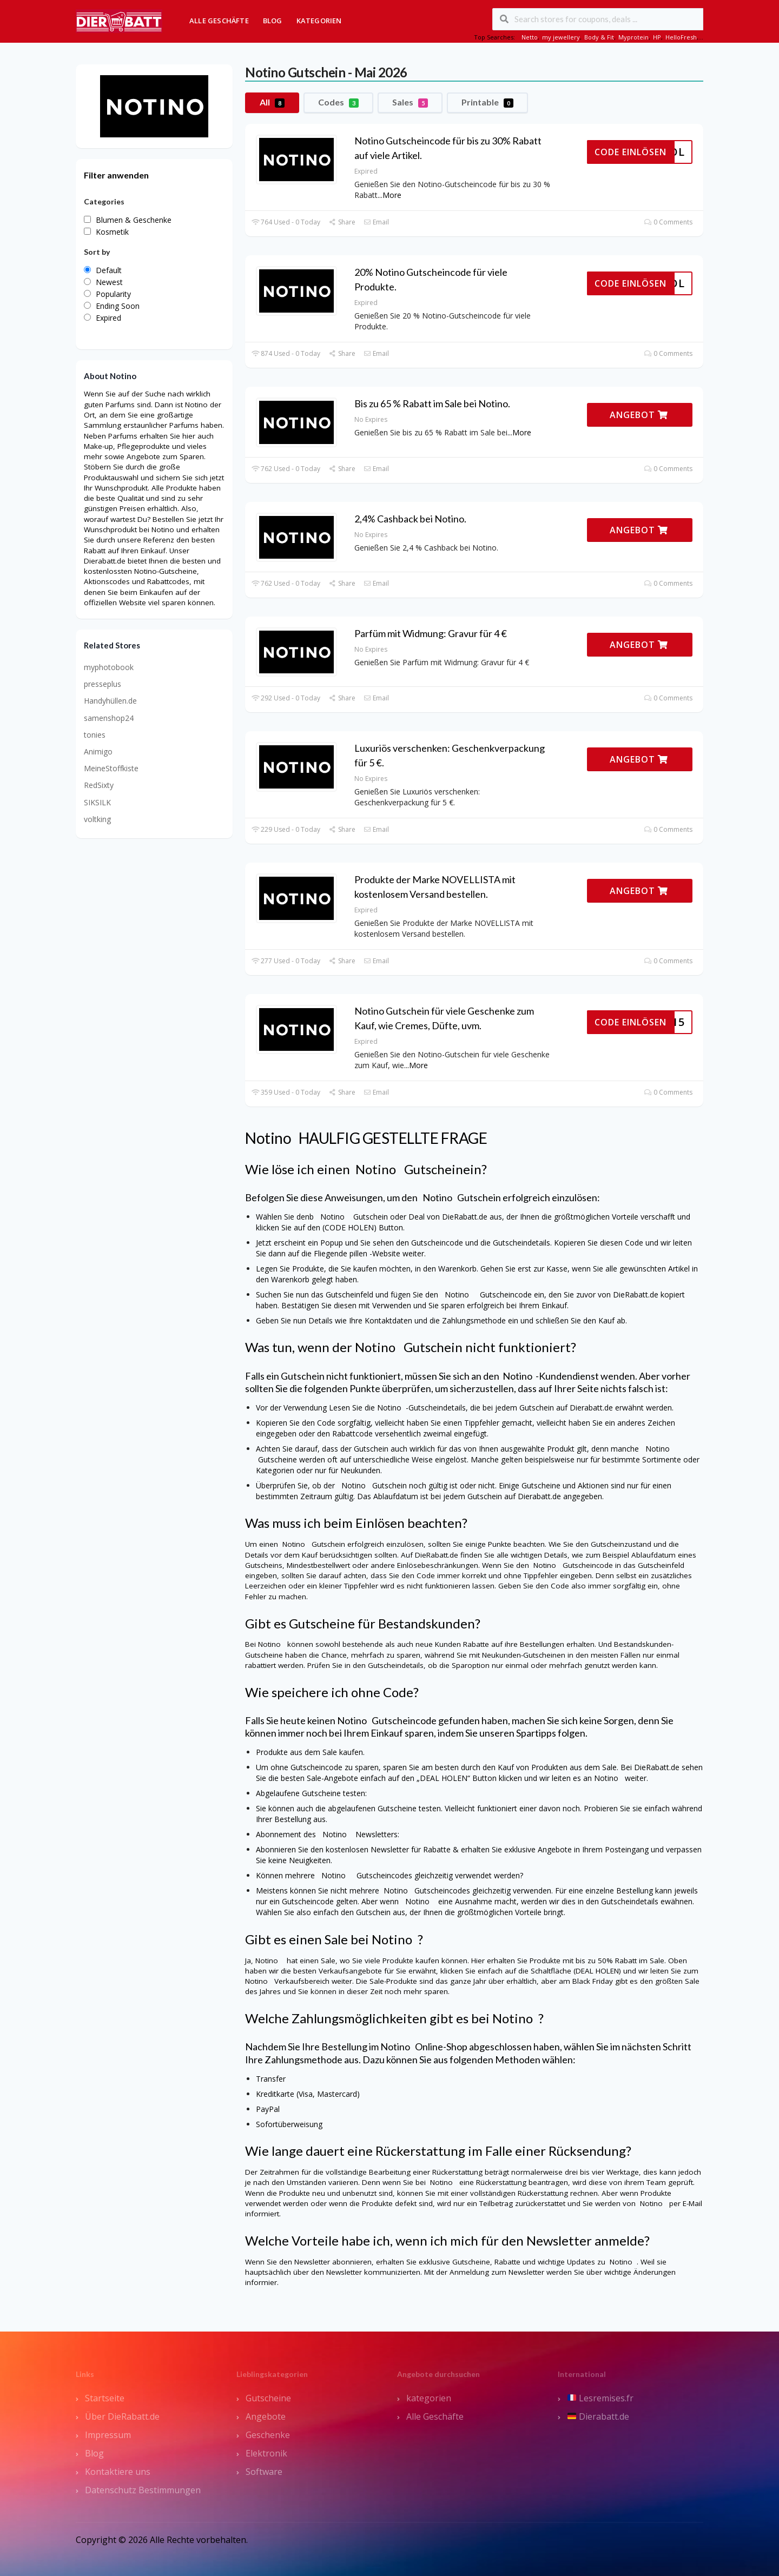 The width and height of the screenshot is (779, 2576). Describe the element at coordinates (111, 768) in the screenshot. I see `MeineStoffkiste` at that location.